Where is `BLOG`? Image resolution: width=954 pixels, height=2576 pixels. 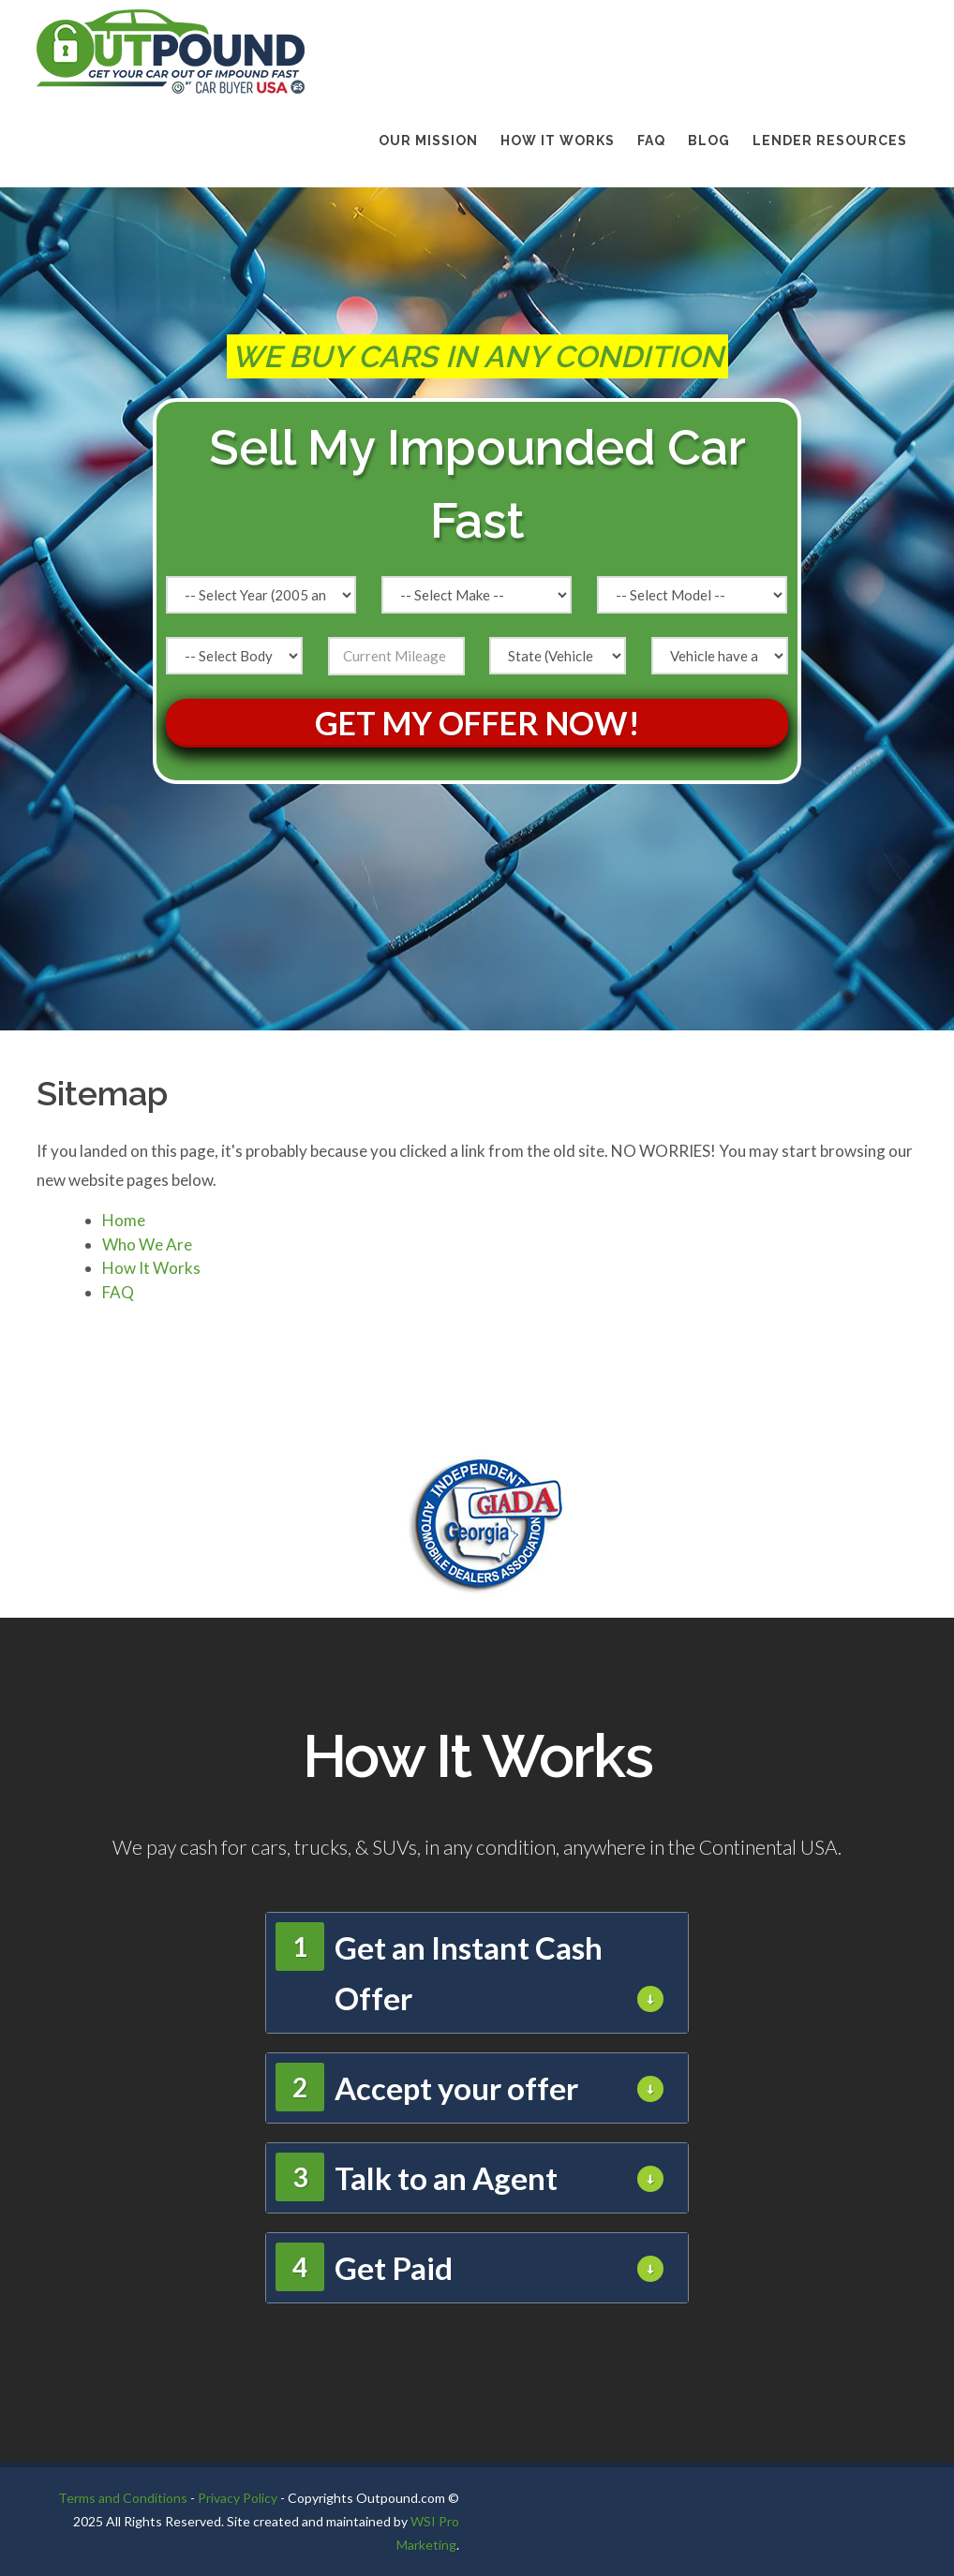
BLOG is located at coordinates (709, 140).